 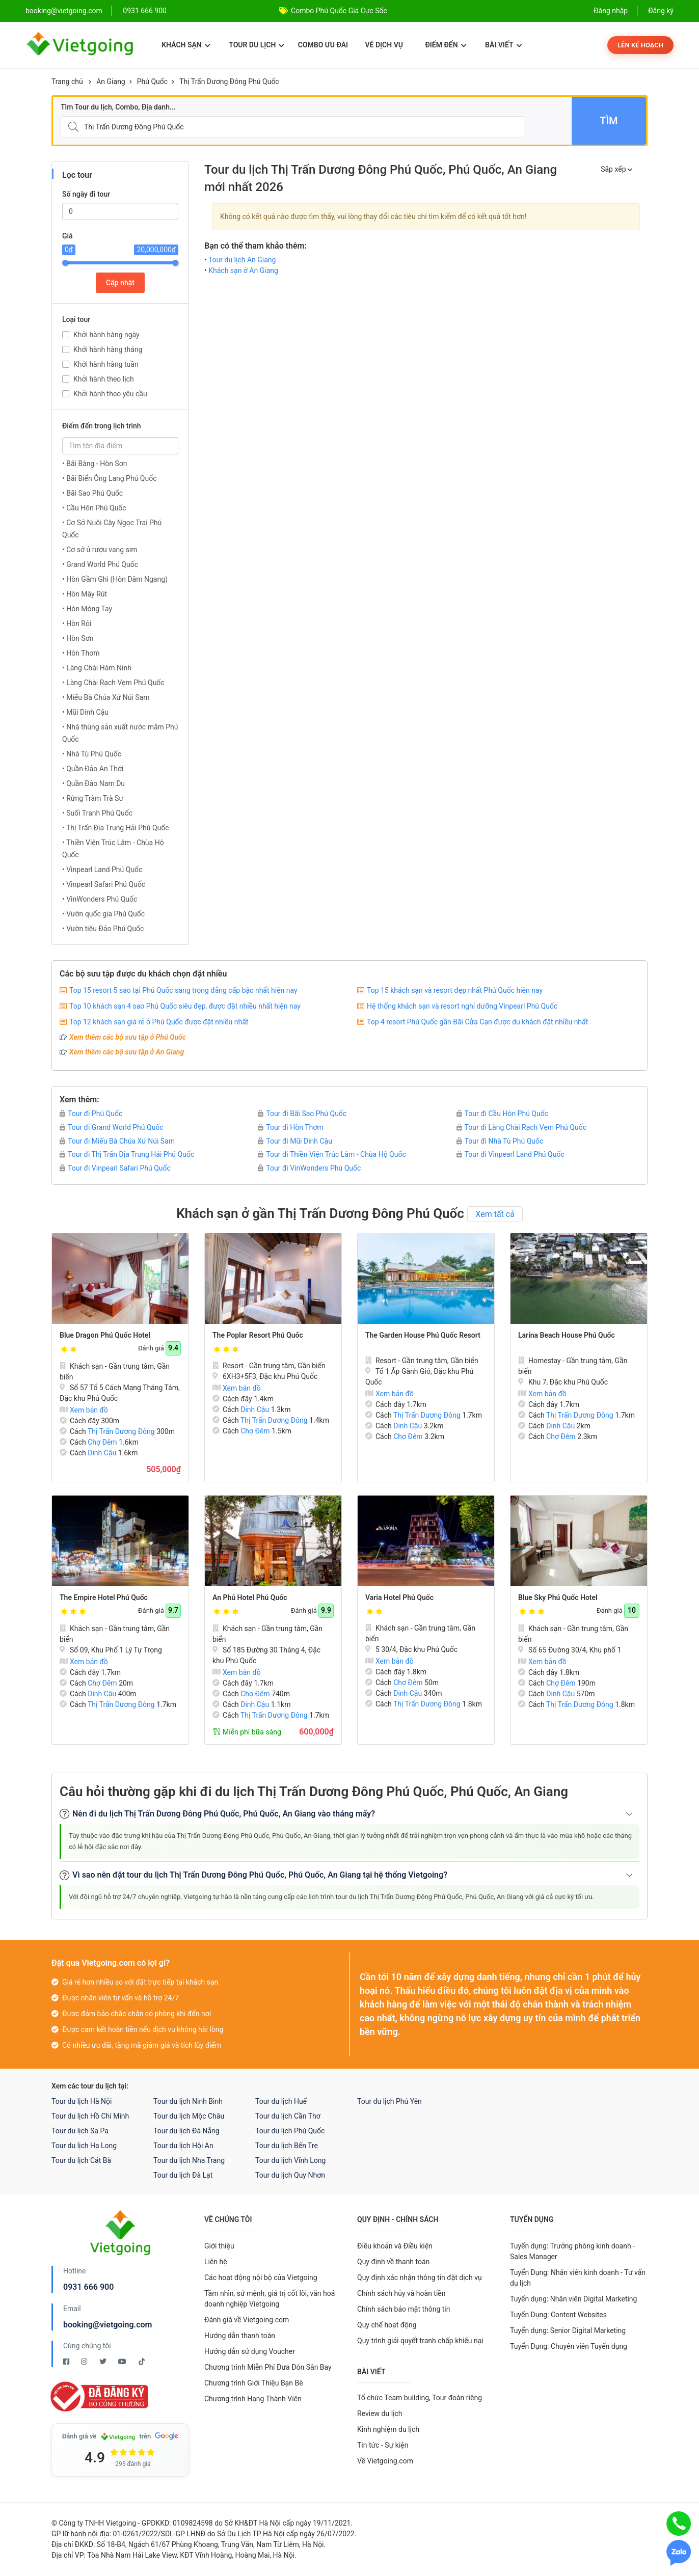 I want to click on • Vườn tiêu Đảo Phú Quốc, so click(x=103, y=929).